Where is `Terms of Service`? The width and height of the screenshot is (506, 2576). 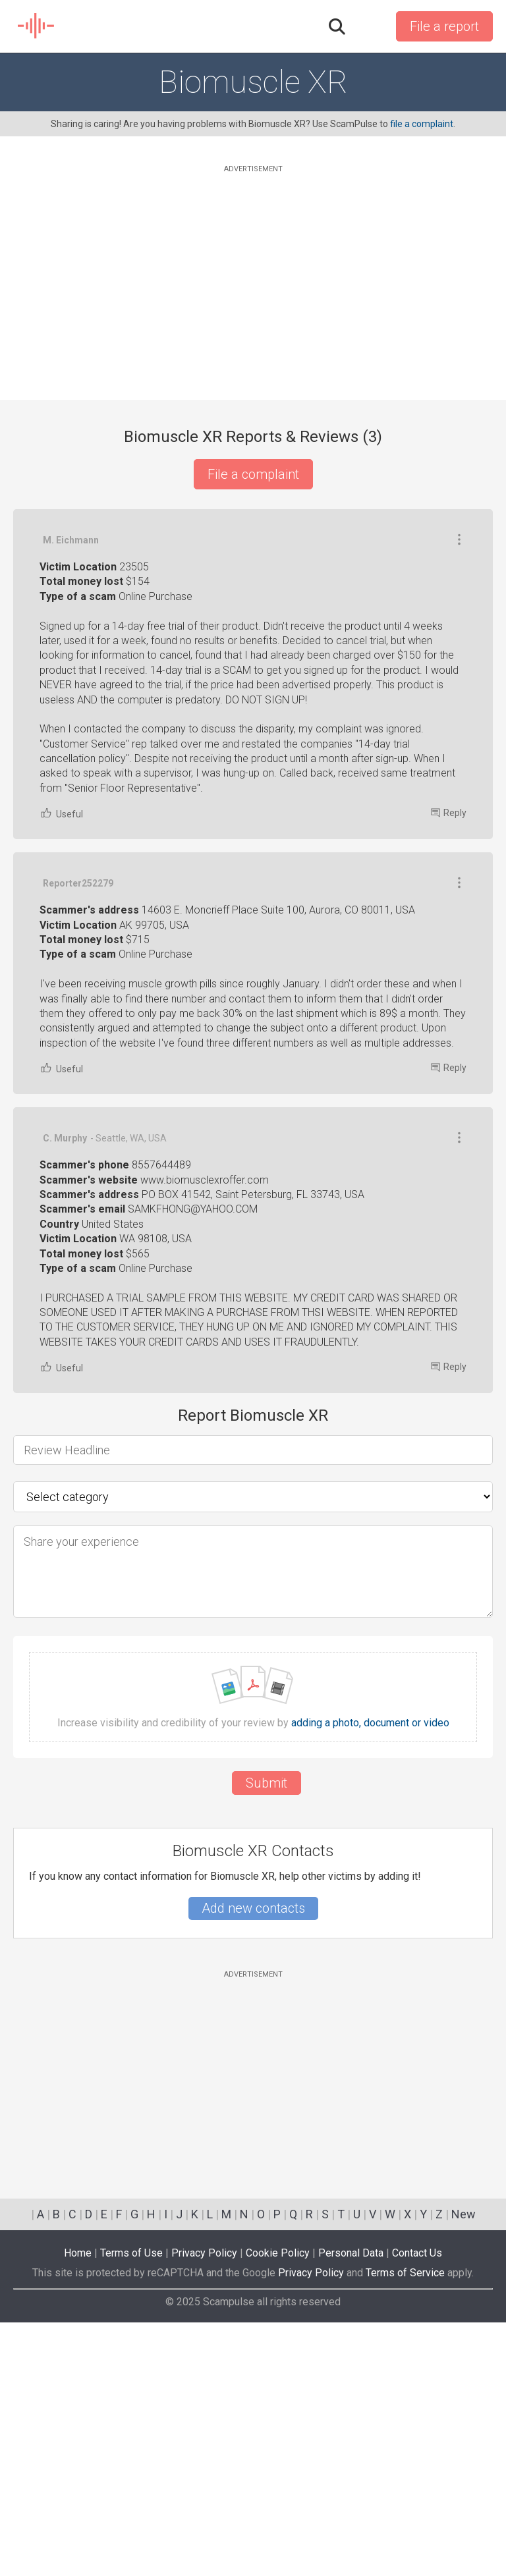 Terms of Service is located at coordinates (405, 2526).